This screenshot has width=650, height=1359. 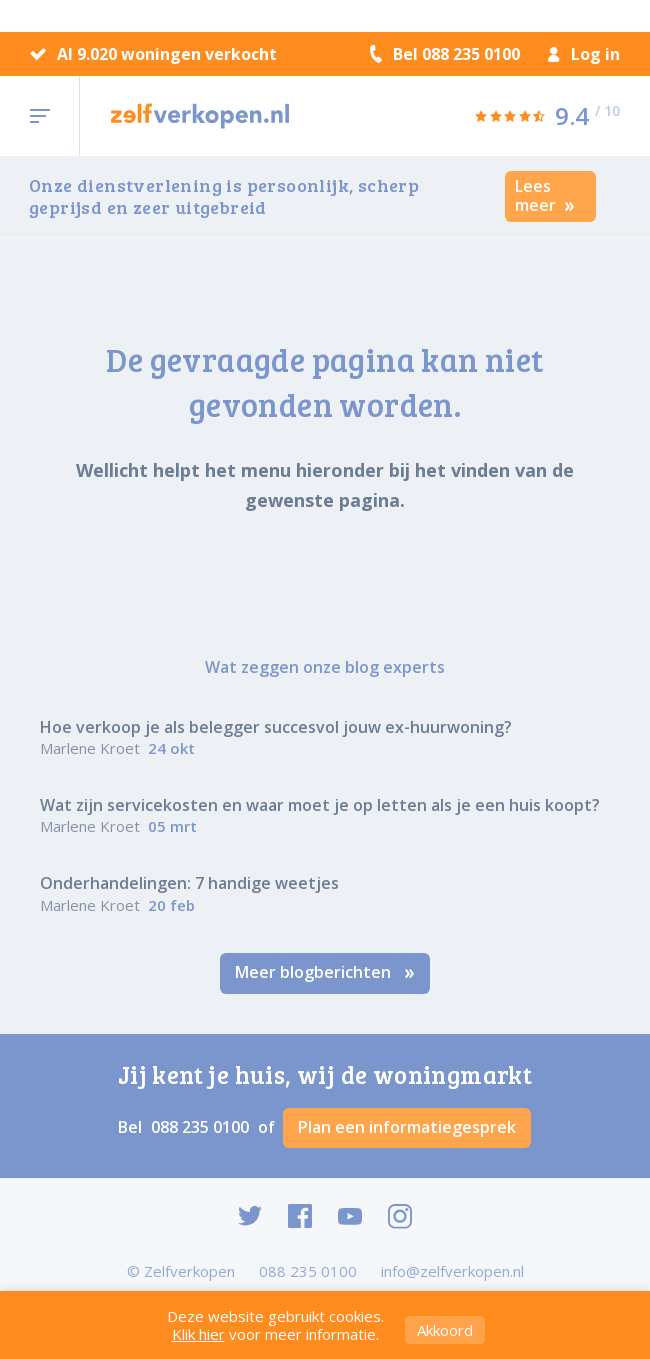 I want to click on Plan een informatiegesprek, so click(x=407, y=1127).